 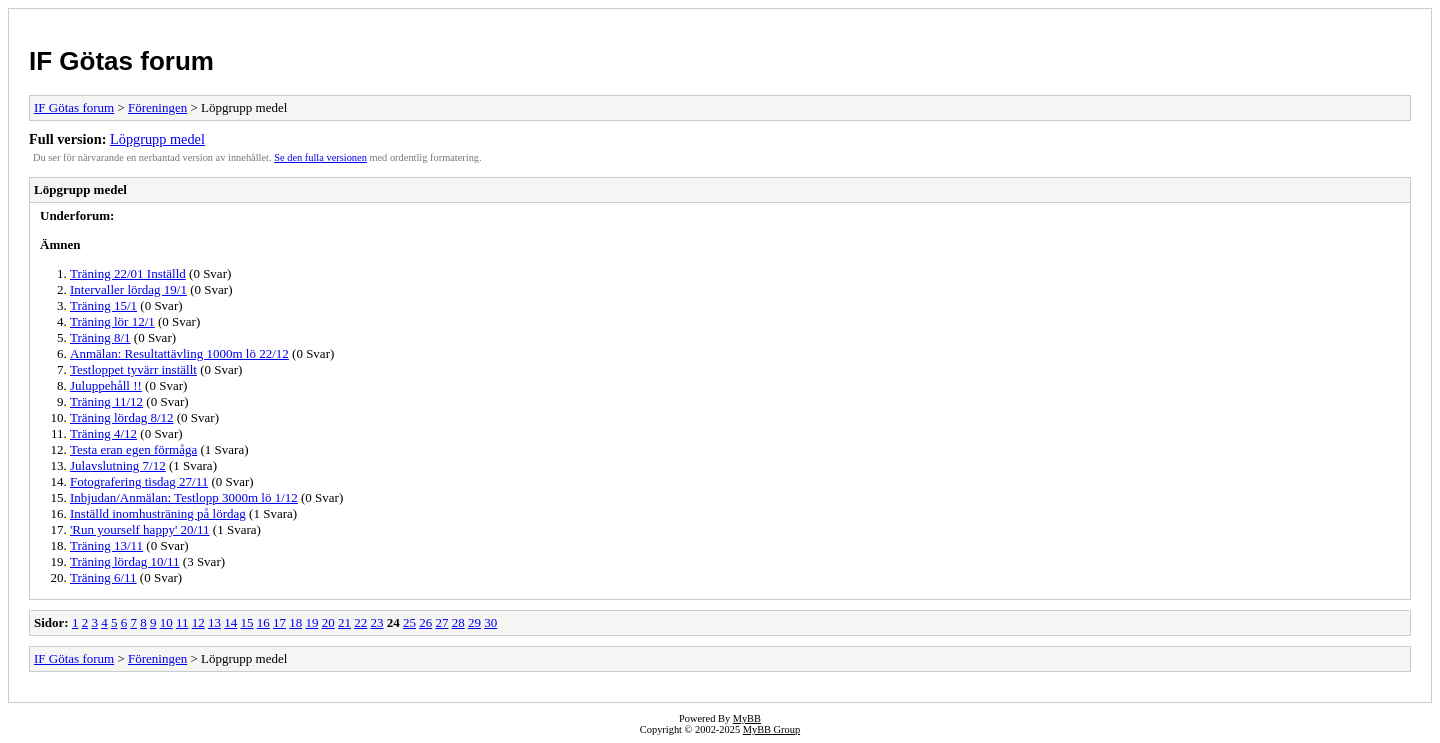 What do you see at coordinates (441, 622) in the screenshot?
I see `27` at bounding box center [441, 622].